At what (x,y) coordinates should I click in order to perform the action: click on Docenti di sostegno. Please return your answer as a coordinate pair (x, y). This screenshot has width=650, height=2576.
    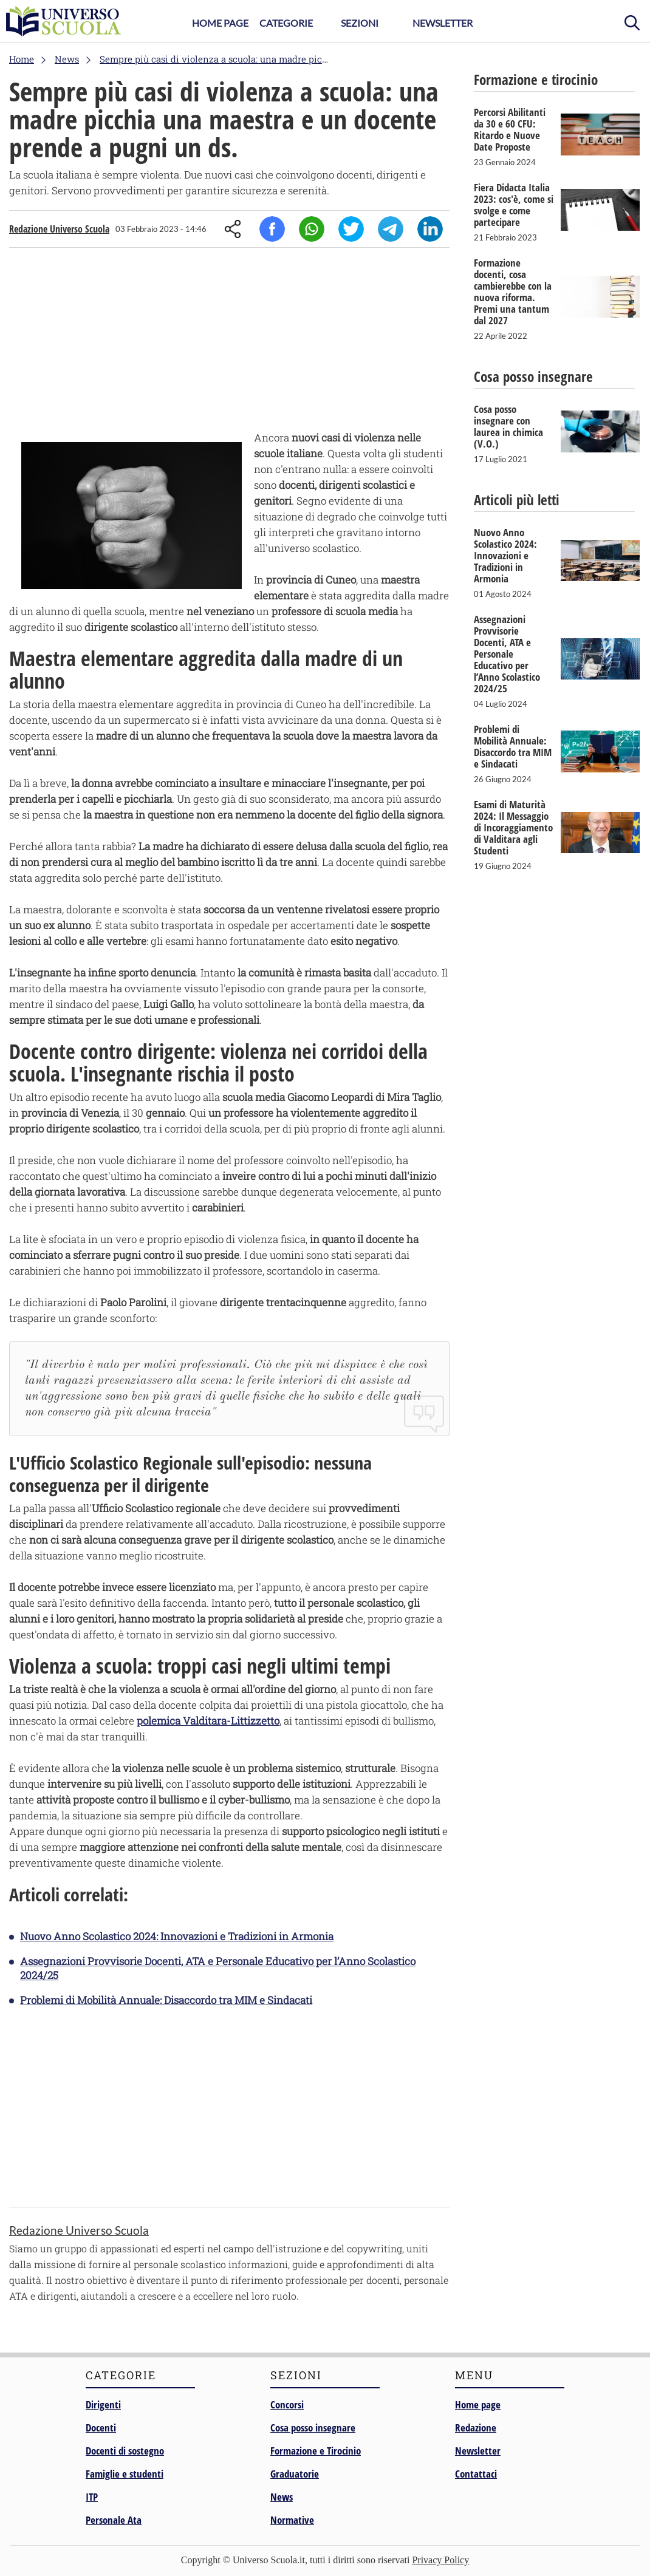
    Looking at the image, I should click on (125, 2451).